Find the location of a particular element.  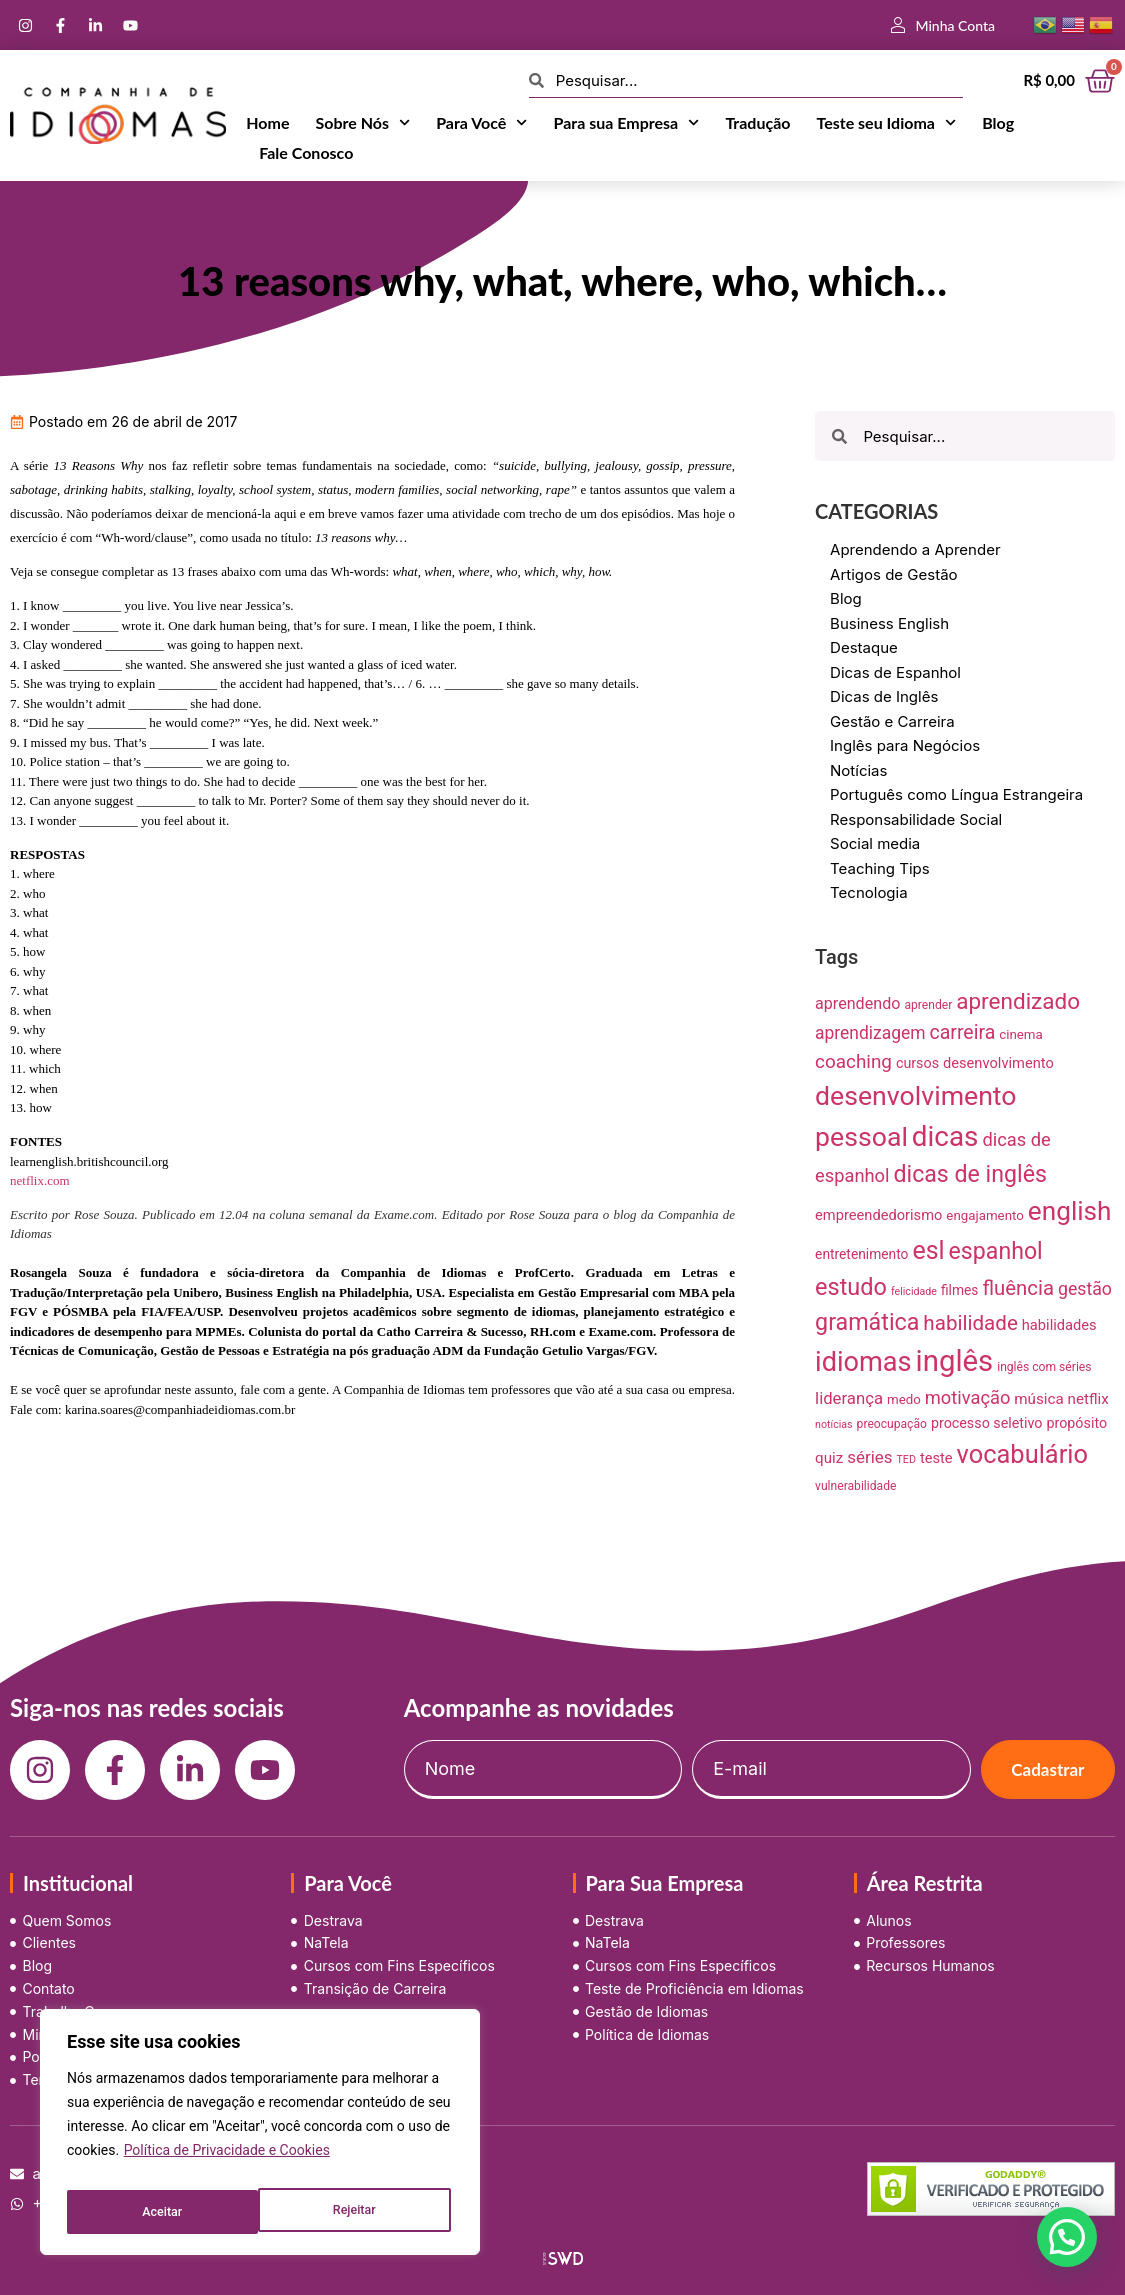

Destaque is located at coordinates (864, 647).